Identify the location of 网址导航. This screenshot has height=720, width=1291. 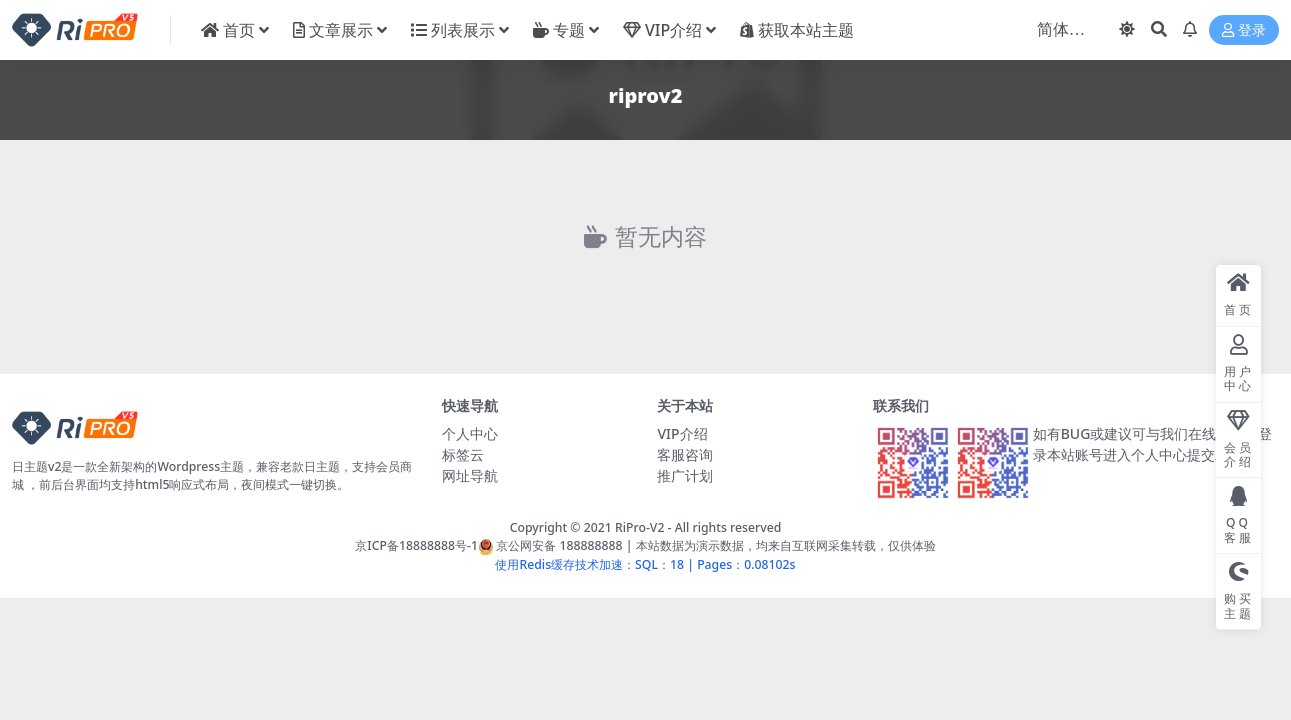
(470, 475).